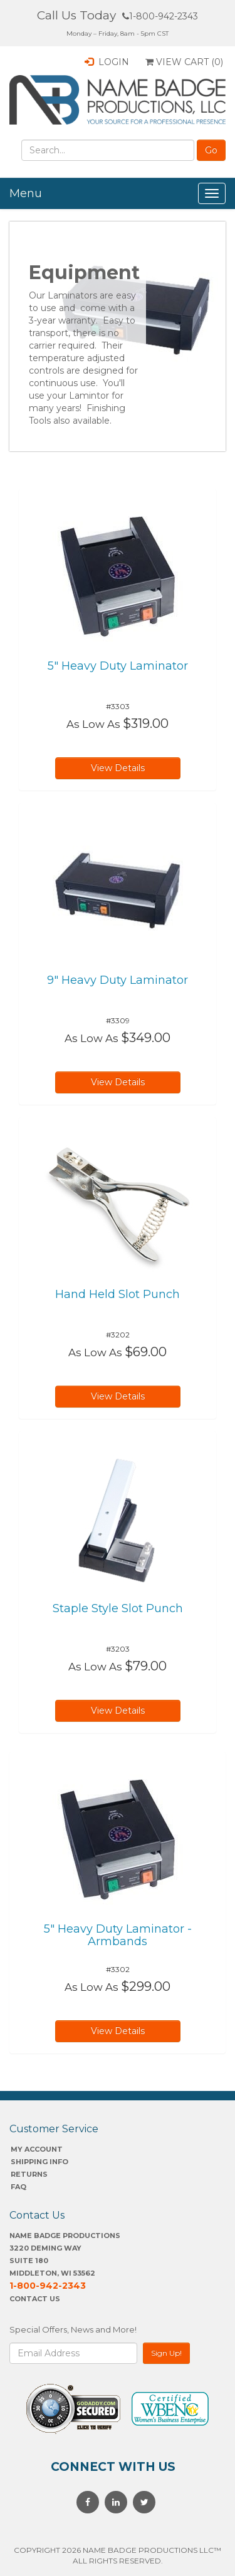 The width and height of the screenshot is (235, 2576). Describe the element at coordinates (25, 193) in the screenshot. I see `Menu` at that location.